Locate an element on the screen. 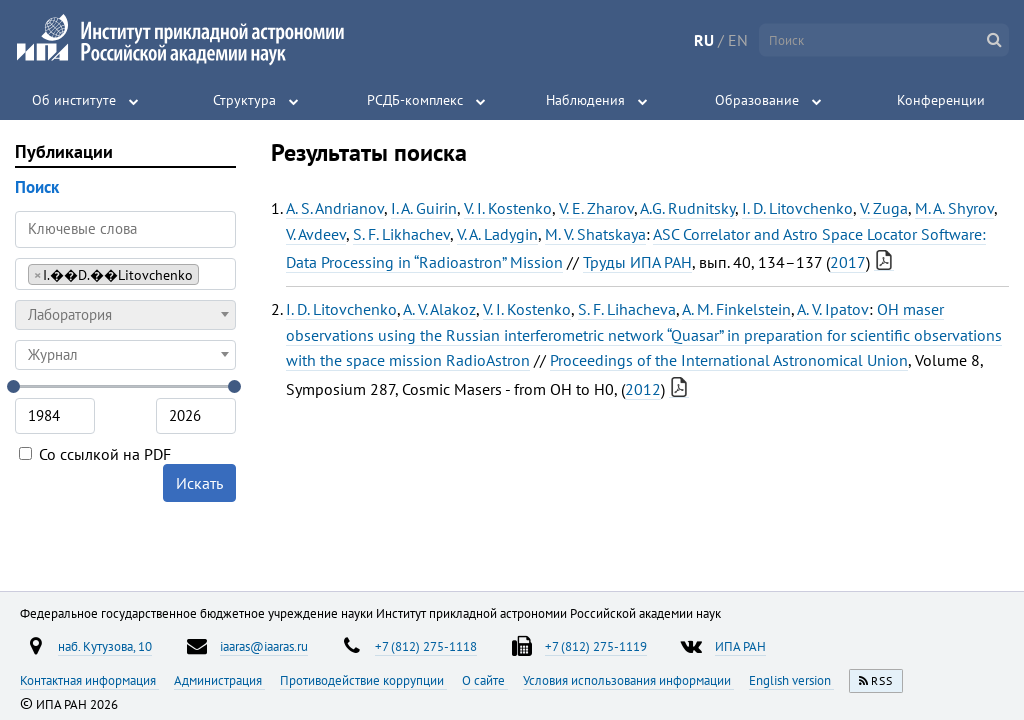 The width and height of the screenshot is (1024, 720). О сайте is located at coordinates (485, 680).